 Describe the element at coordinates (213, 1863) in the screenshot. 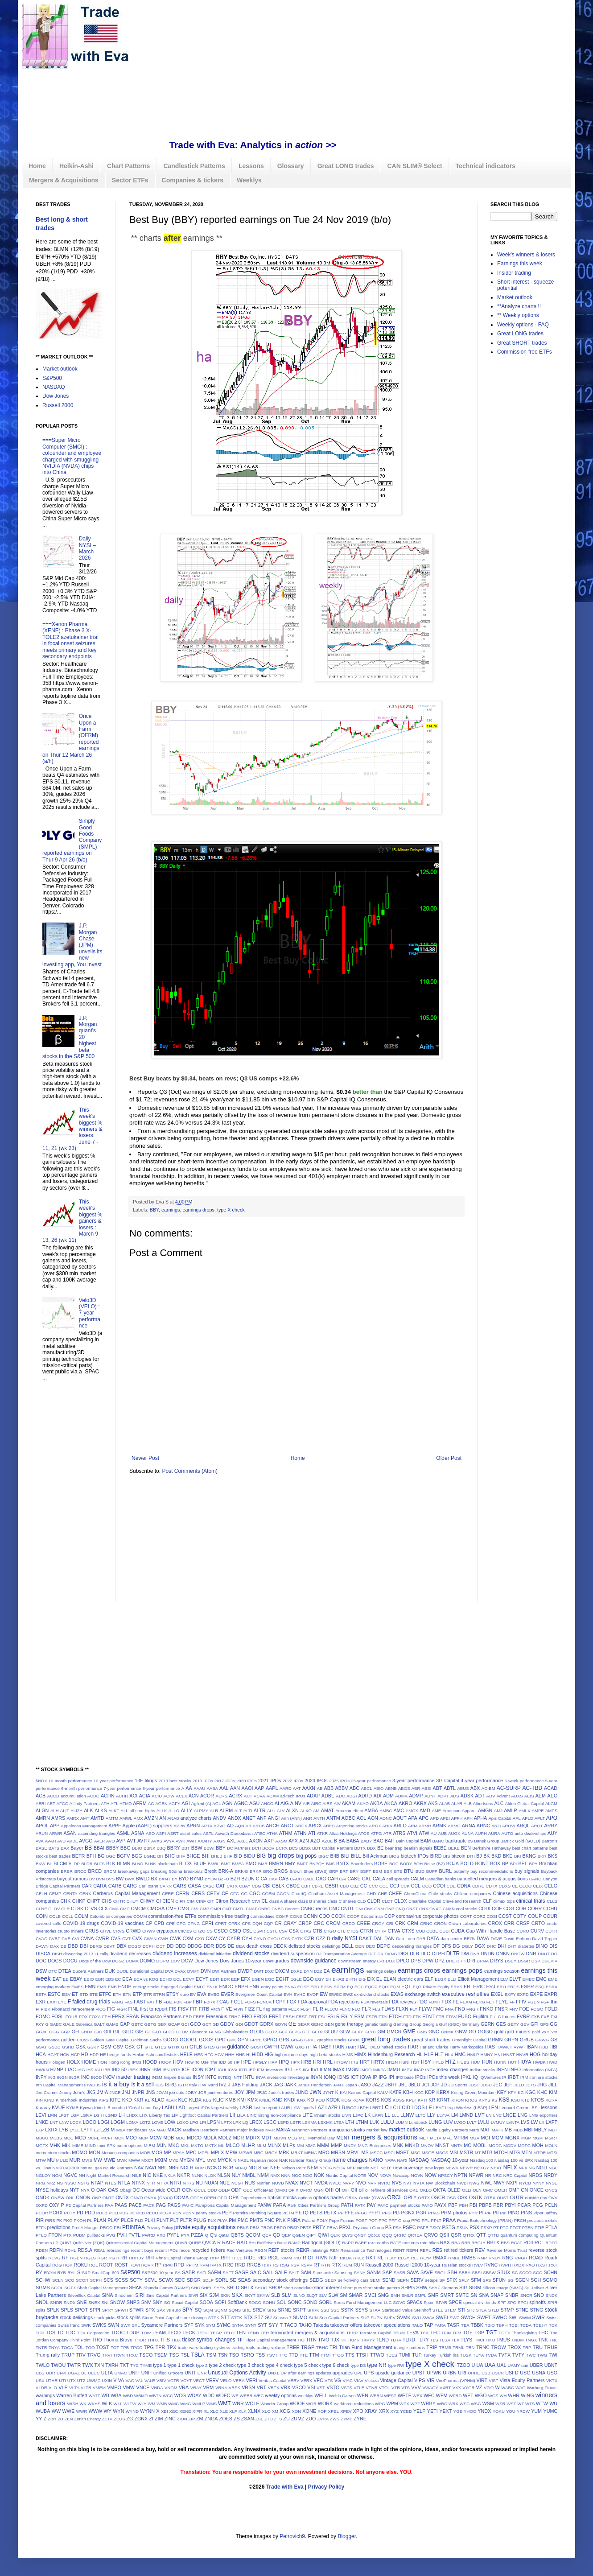

I see `BMBL` at that location.